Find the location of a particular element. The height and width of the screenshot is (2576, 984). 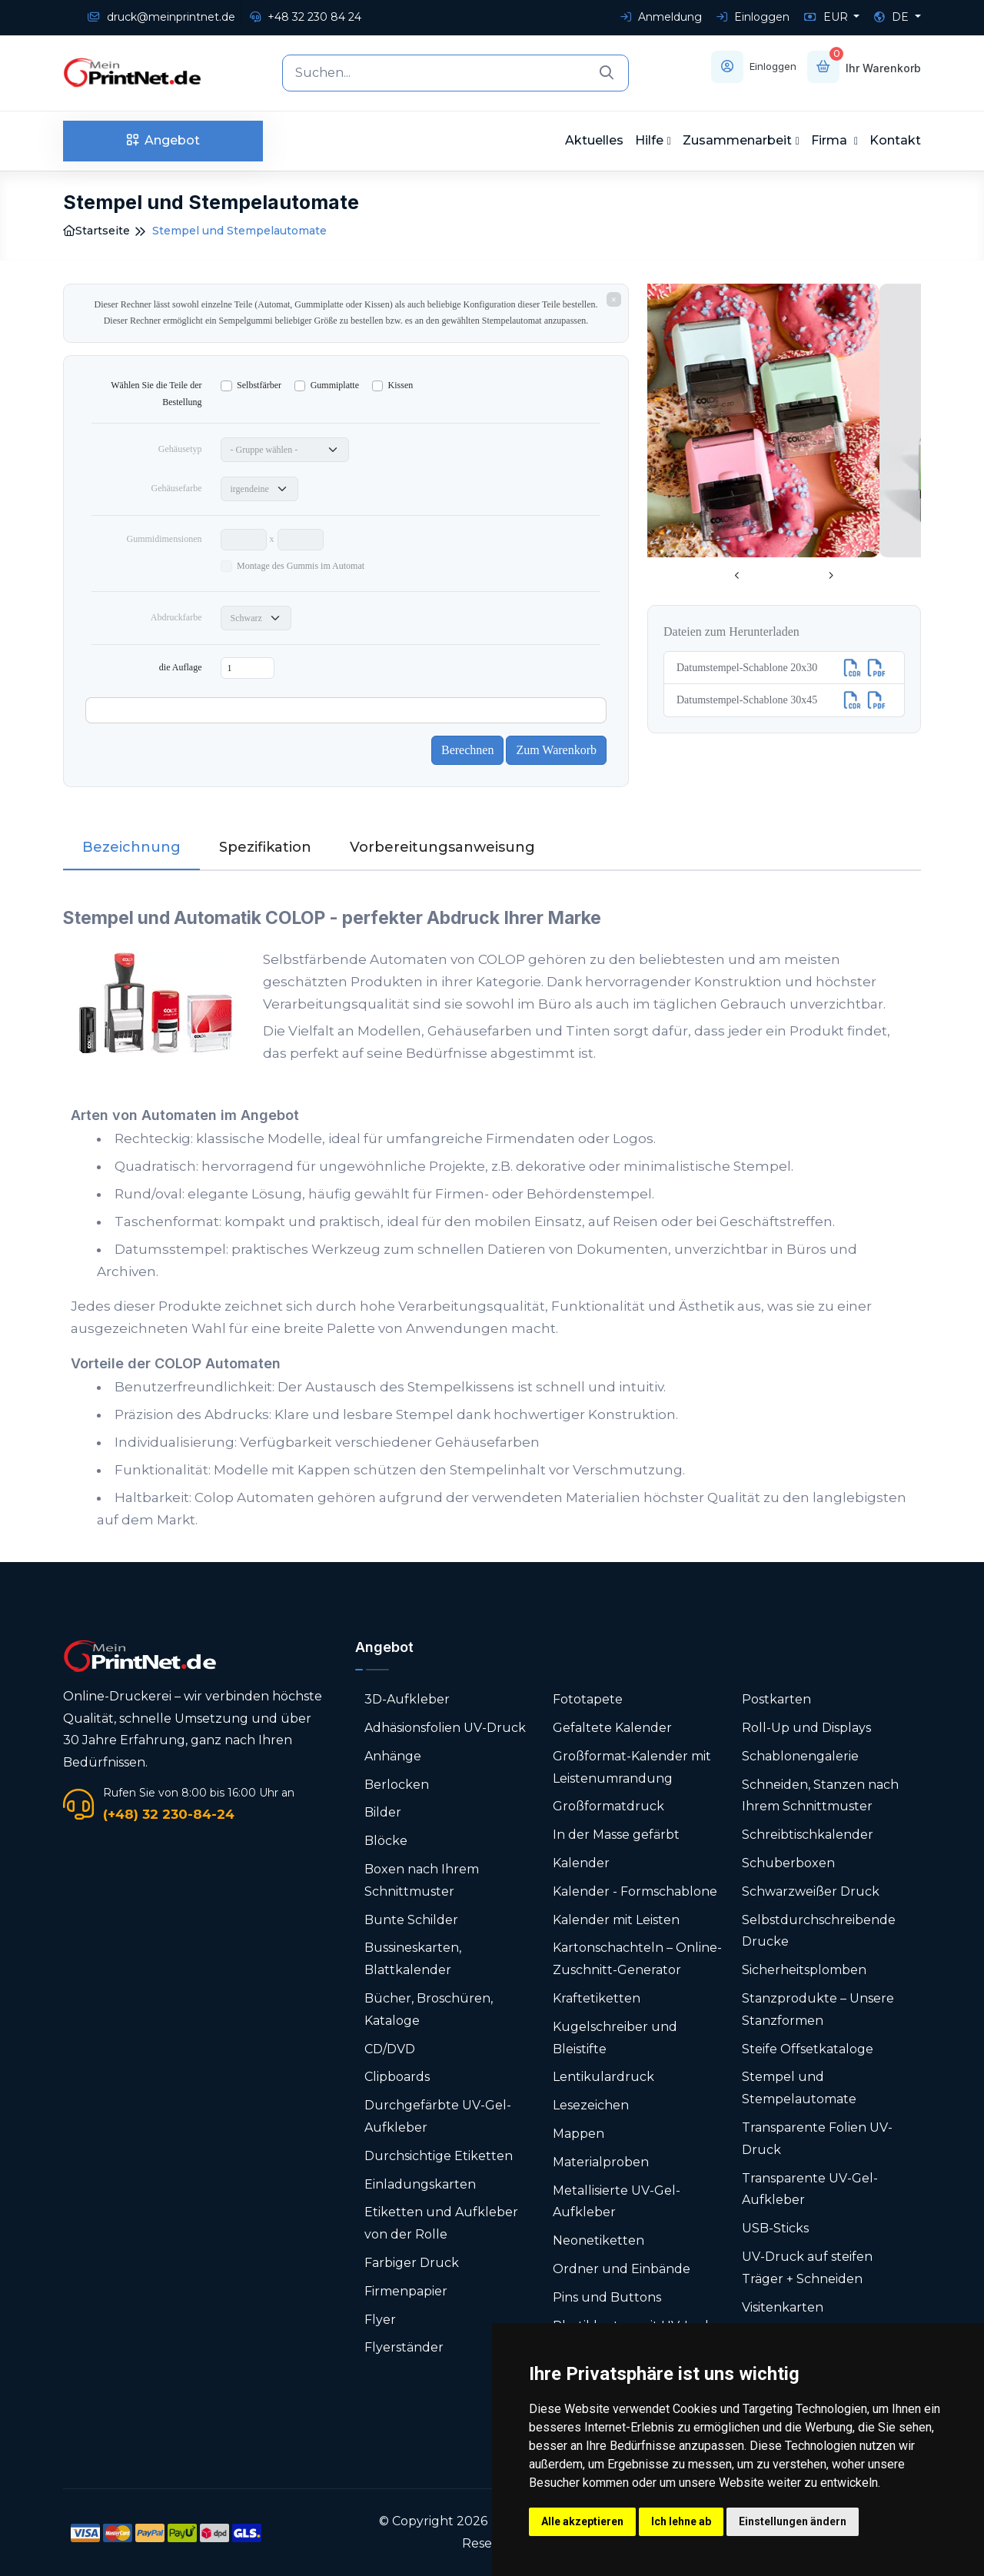

USB-Sticks is located at coordinates (775, 2228).